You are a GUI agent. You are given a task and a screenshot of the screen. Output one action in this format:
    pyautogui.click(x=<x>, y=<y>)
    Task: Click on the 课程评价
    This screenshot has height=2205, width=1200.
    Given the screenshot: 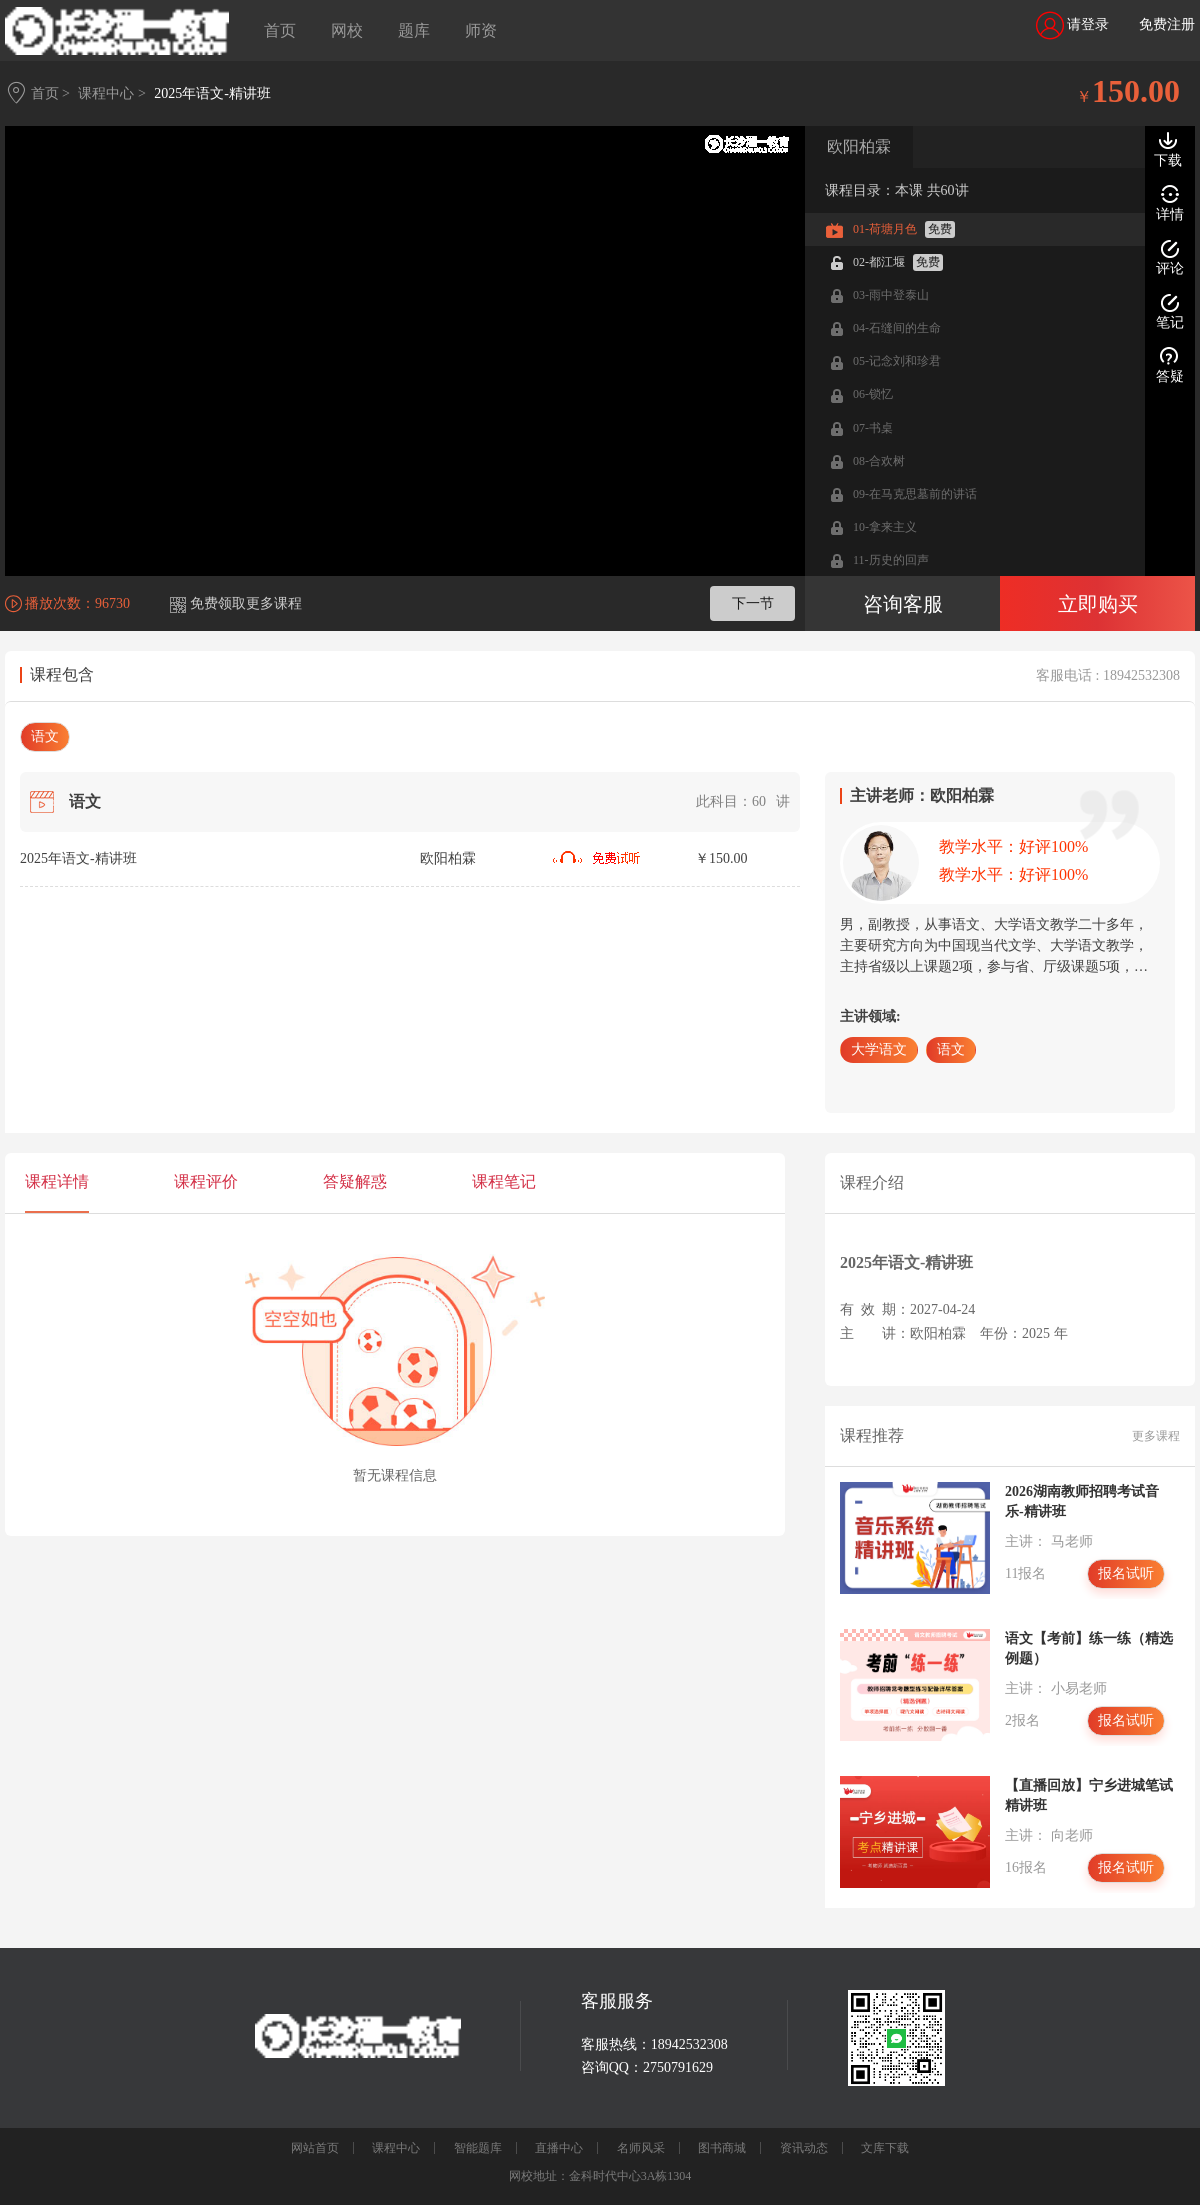 What is the action you would take?
    pyautogui.click(x=206, y=1181)
    